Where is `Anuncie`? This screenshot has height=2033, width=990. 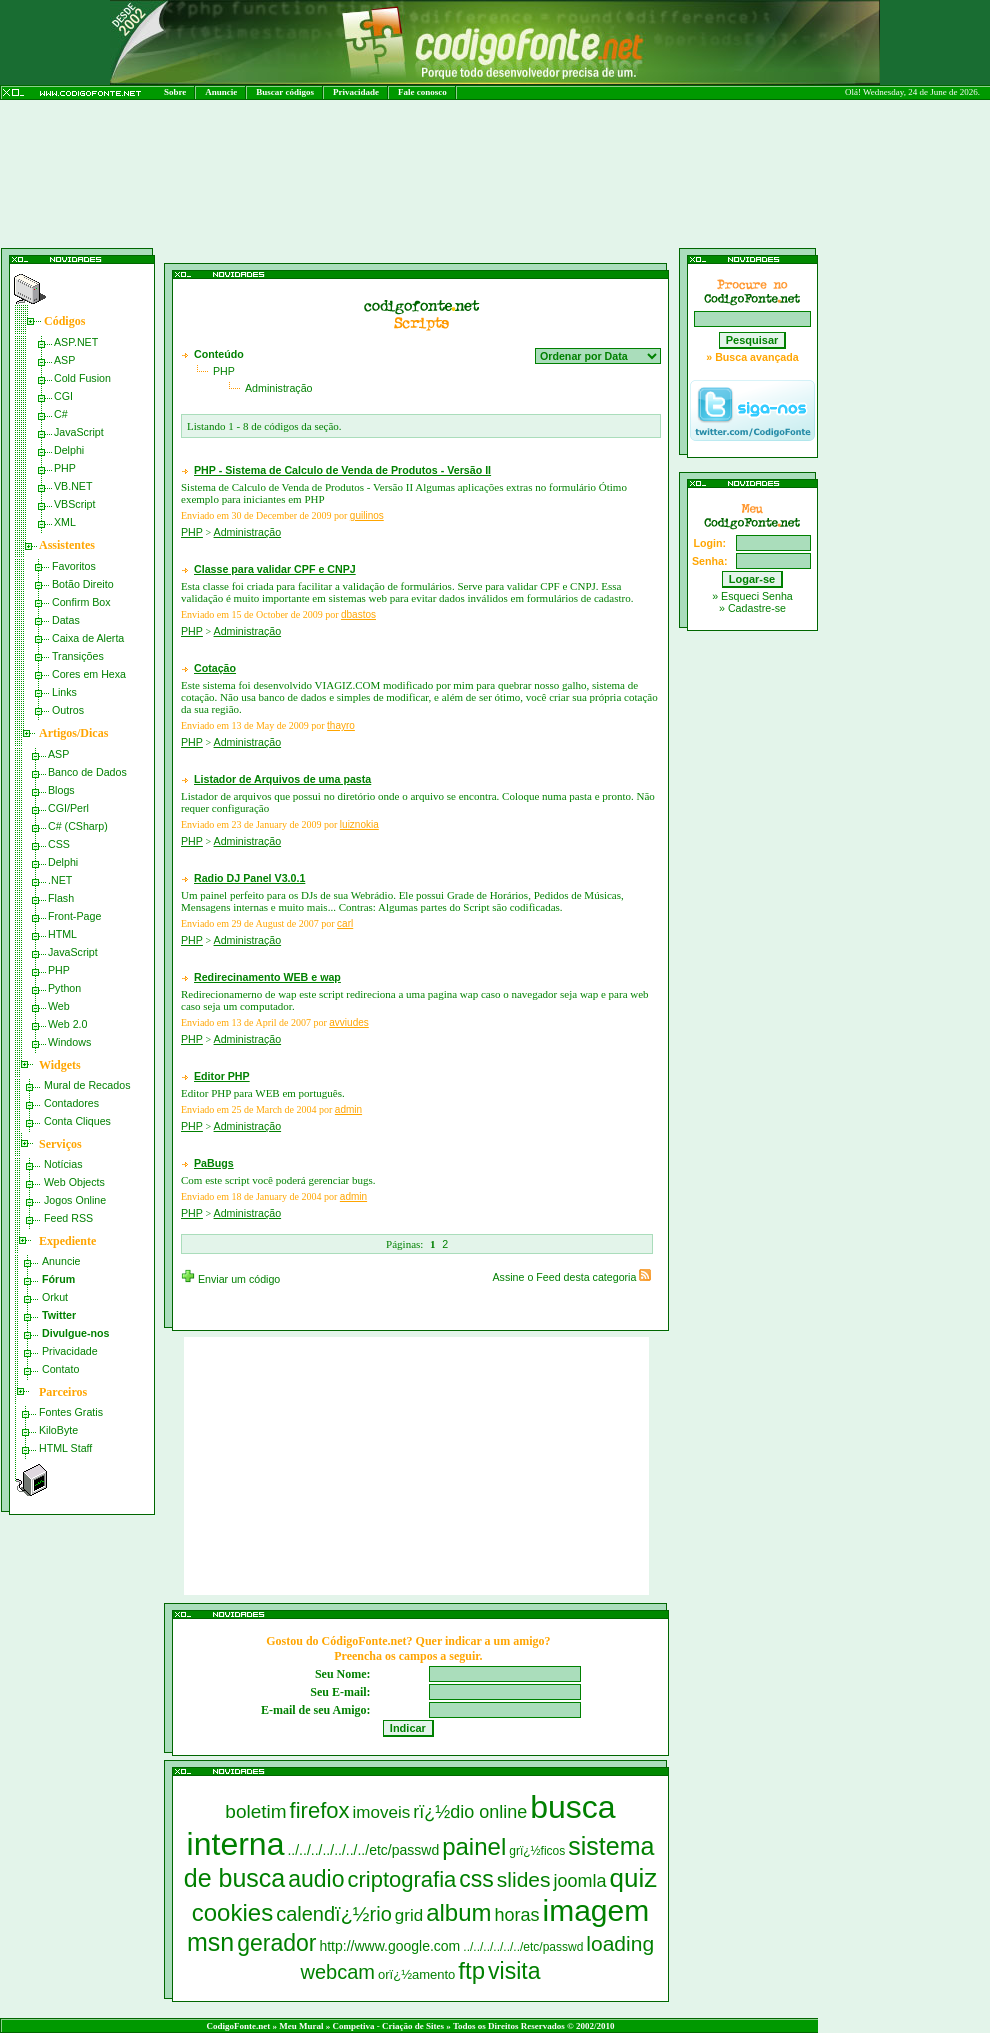
Anuncie is located at coordinates (221, 92).